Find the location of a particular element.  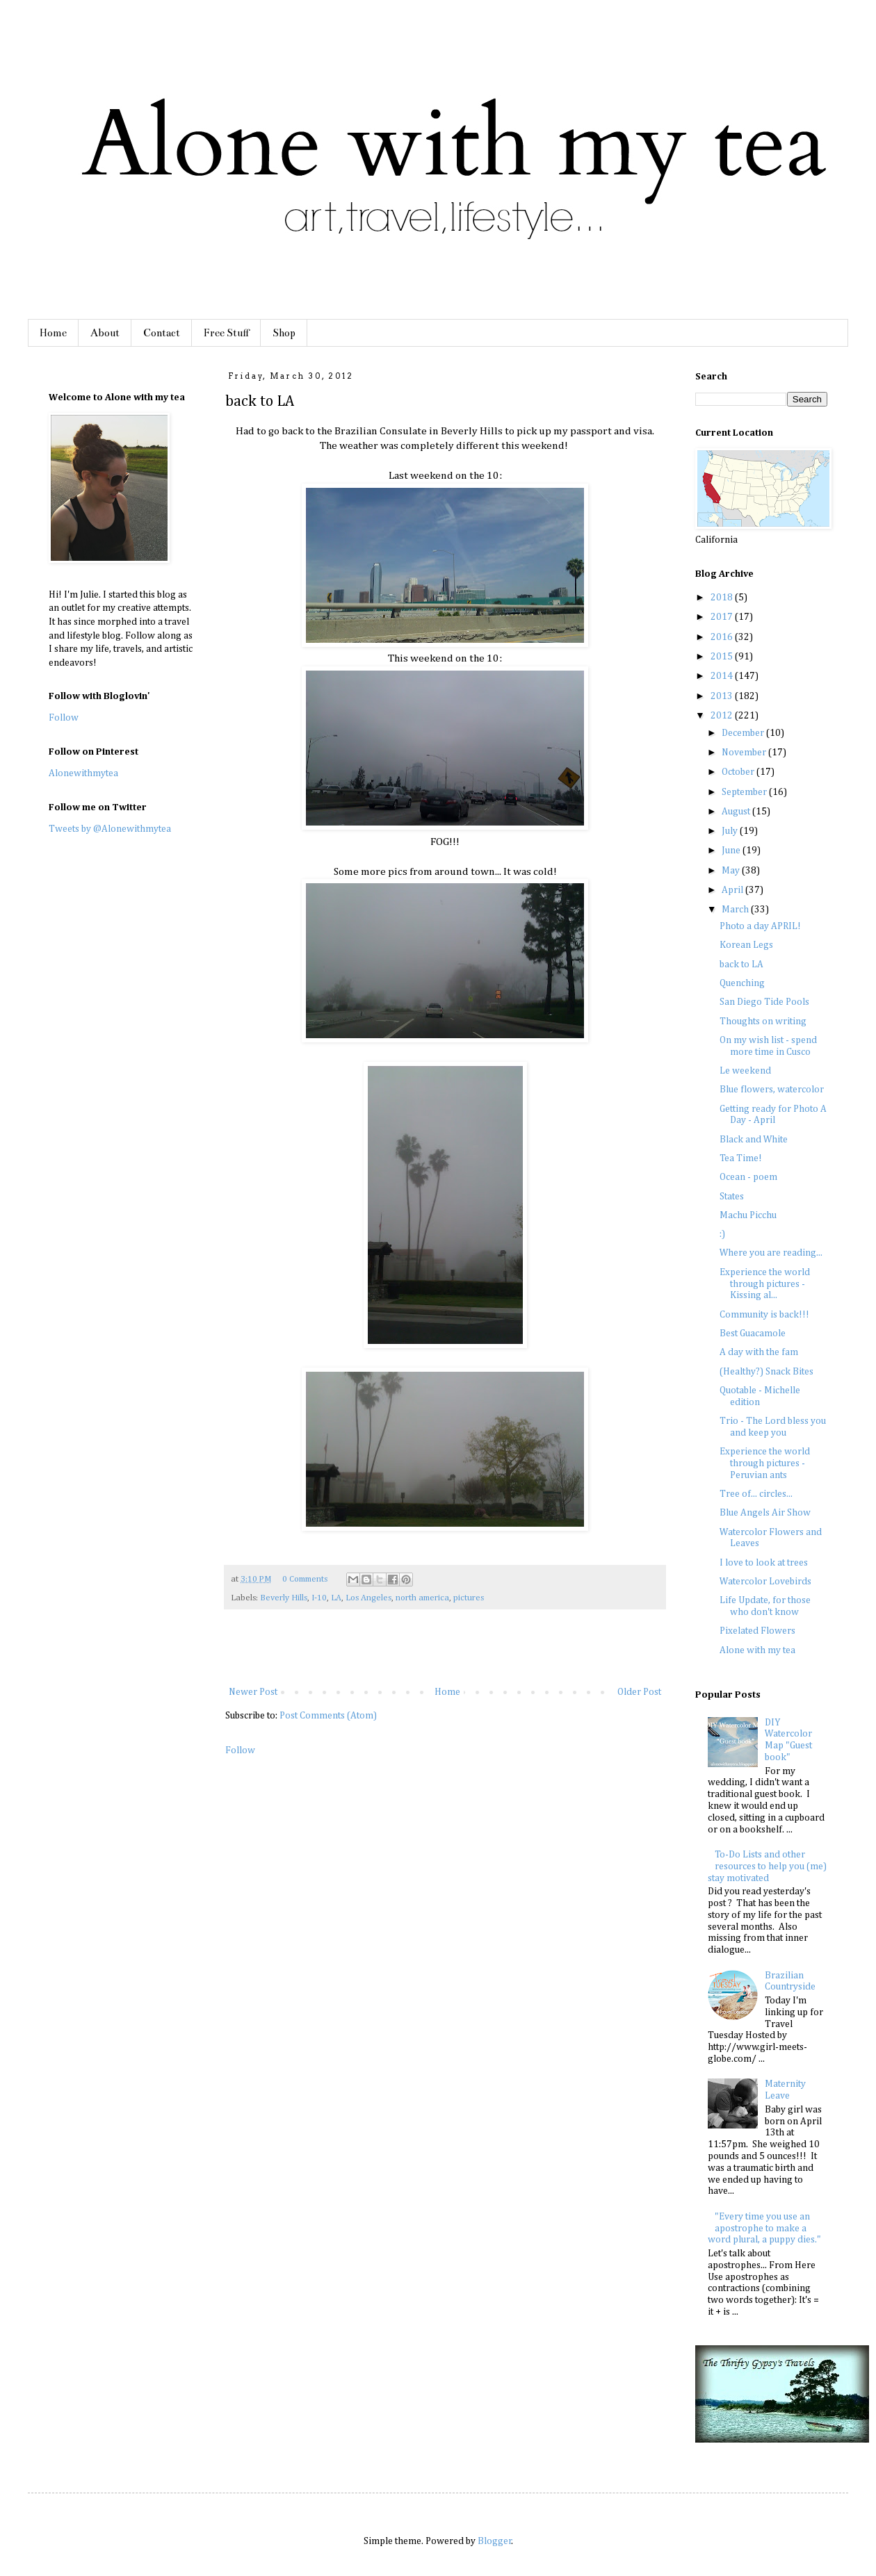

States is located at coordinates (732, 1196).